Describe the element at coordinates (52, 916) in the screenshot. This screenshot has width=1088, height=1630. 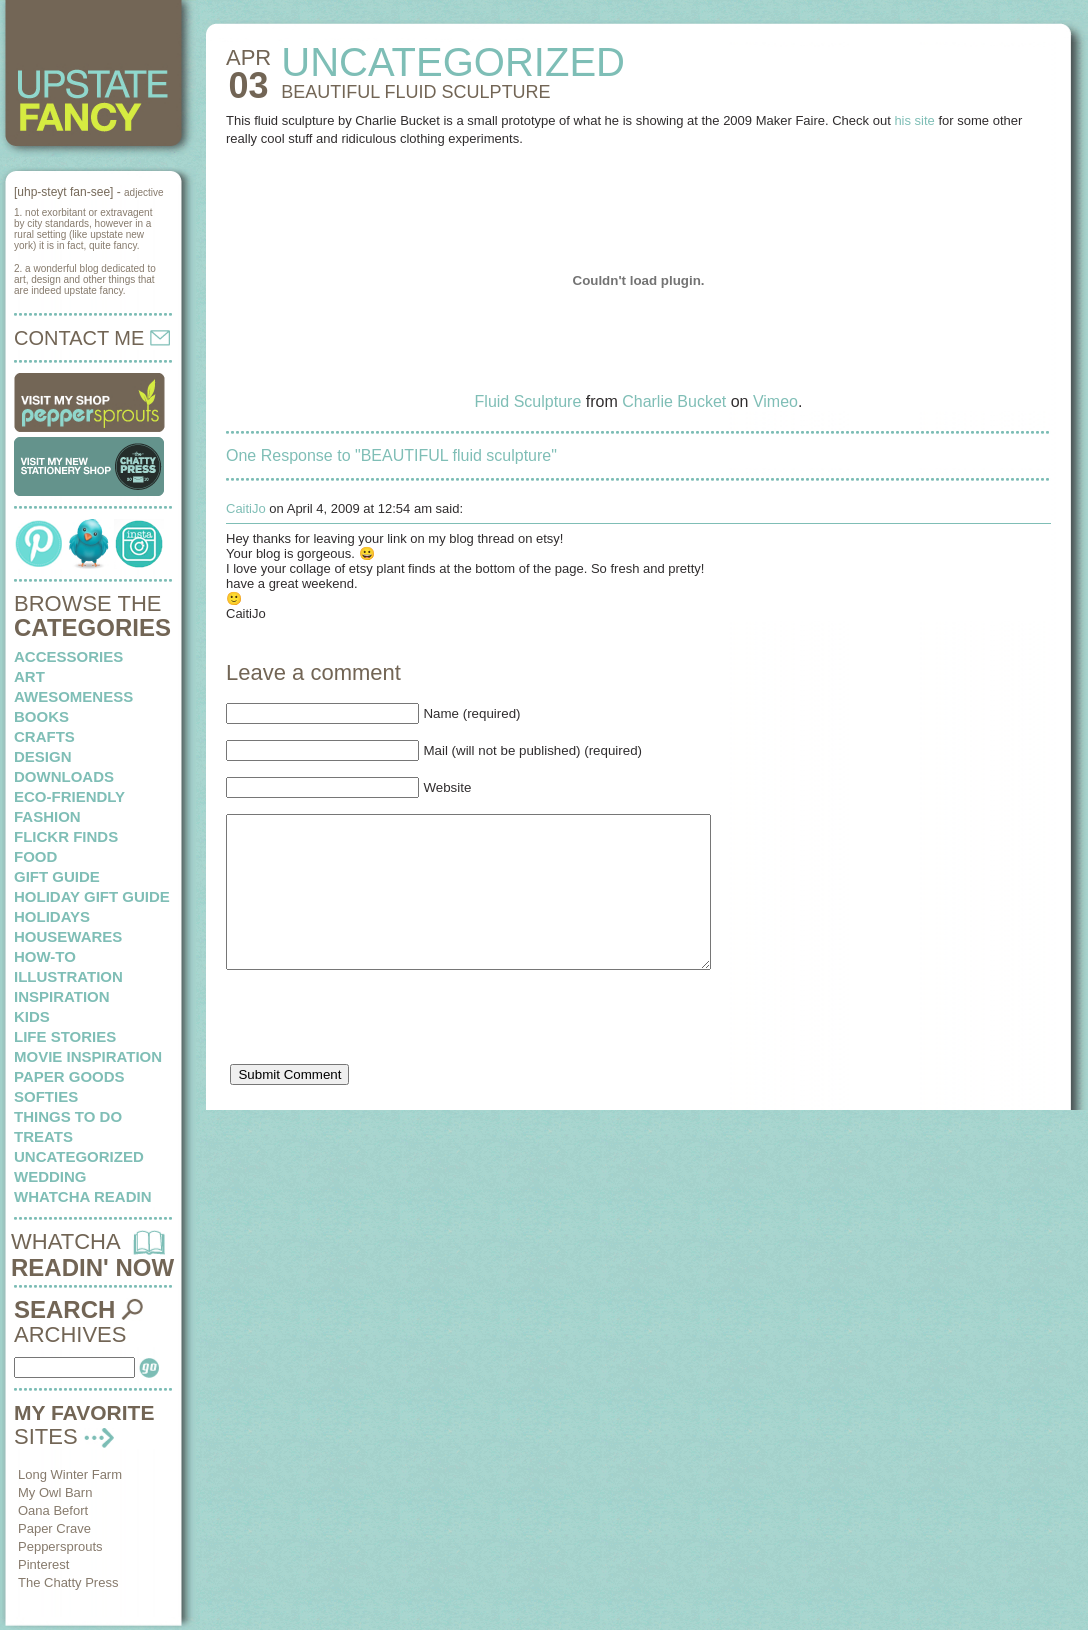
I see `holidays` at that location.